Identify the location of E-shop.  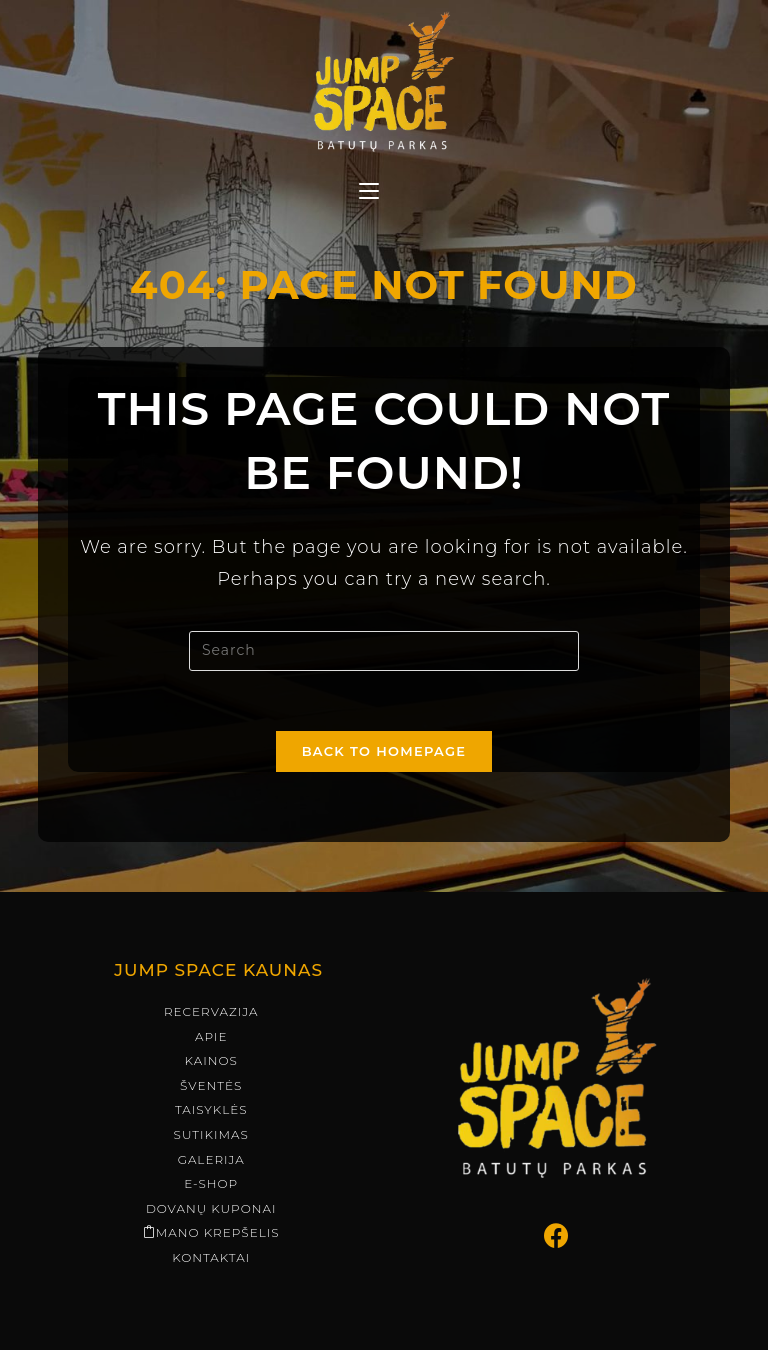
(211, 1133).